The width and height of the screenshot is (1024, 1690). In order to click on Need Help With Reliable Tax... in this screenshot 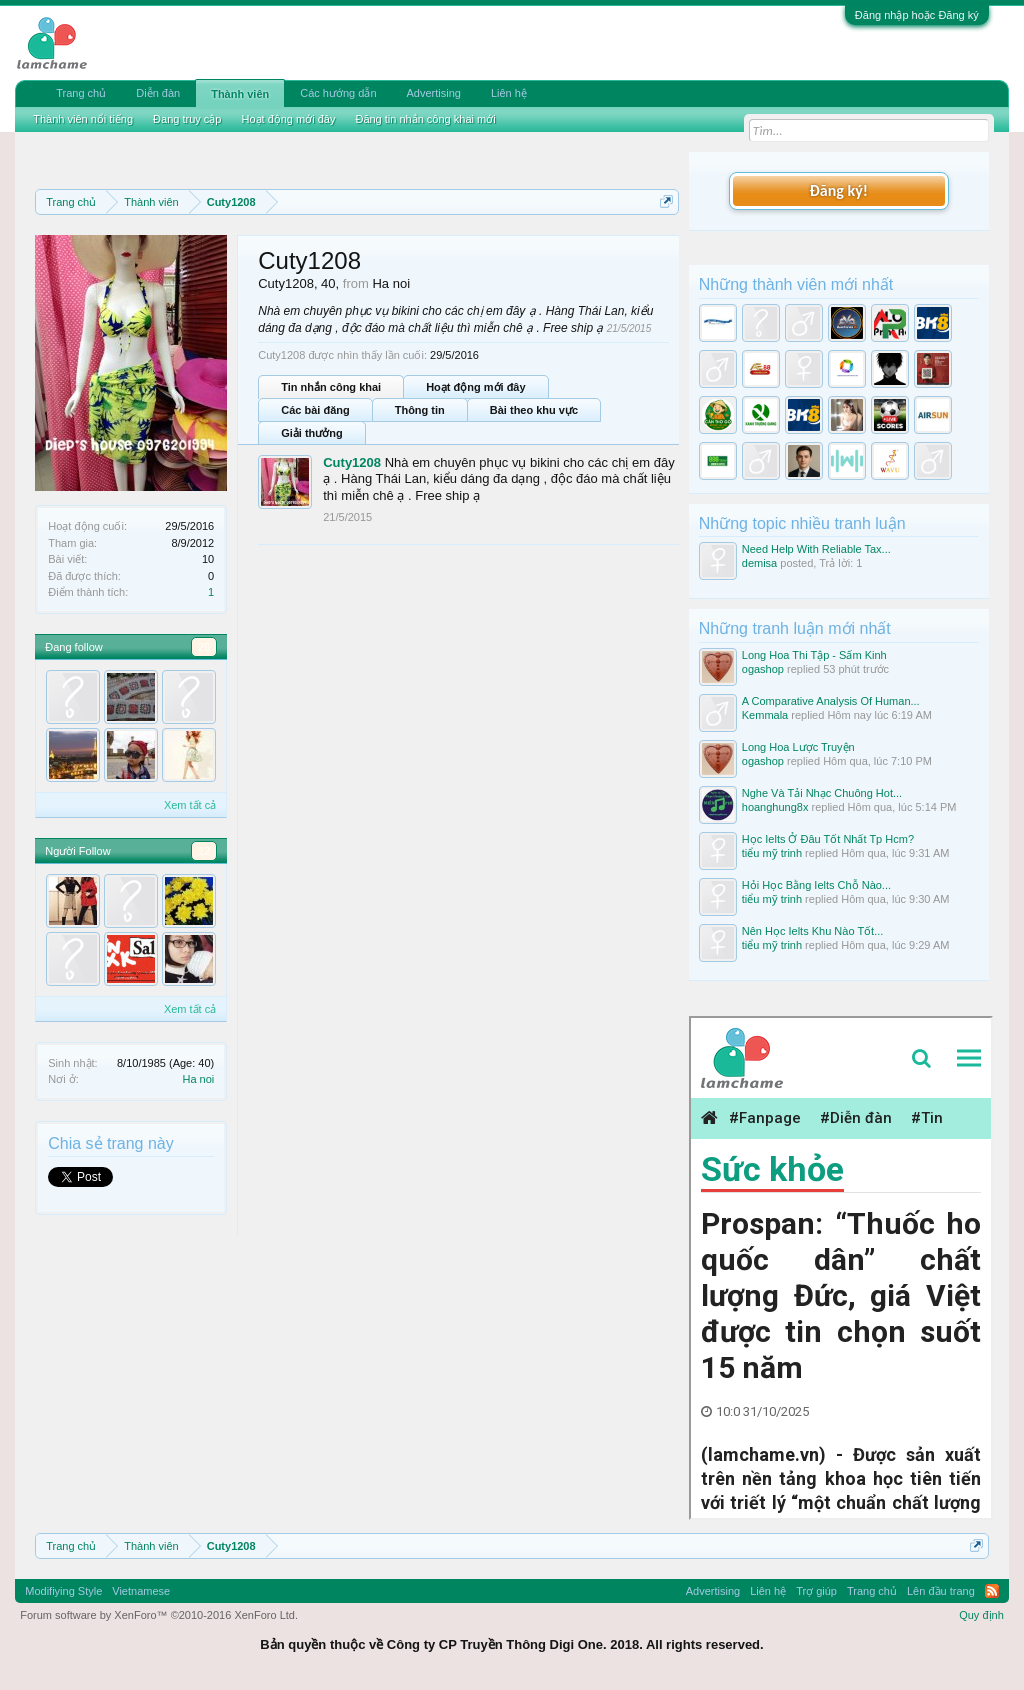, I will do `click(816, 549)`.